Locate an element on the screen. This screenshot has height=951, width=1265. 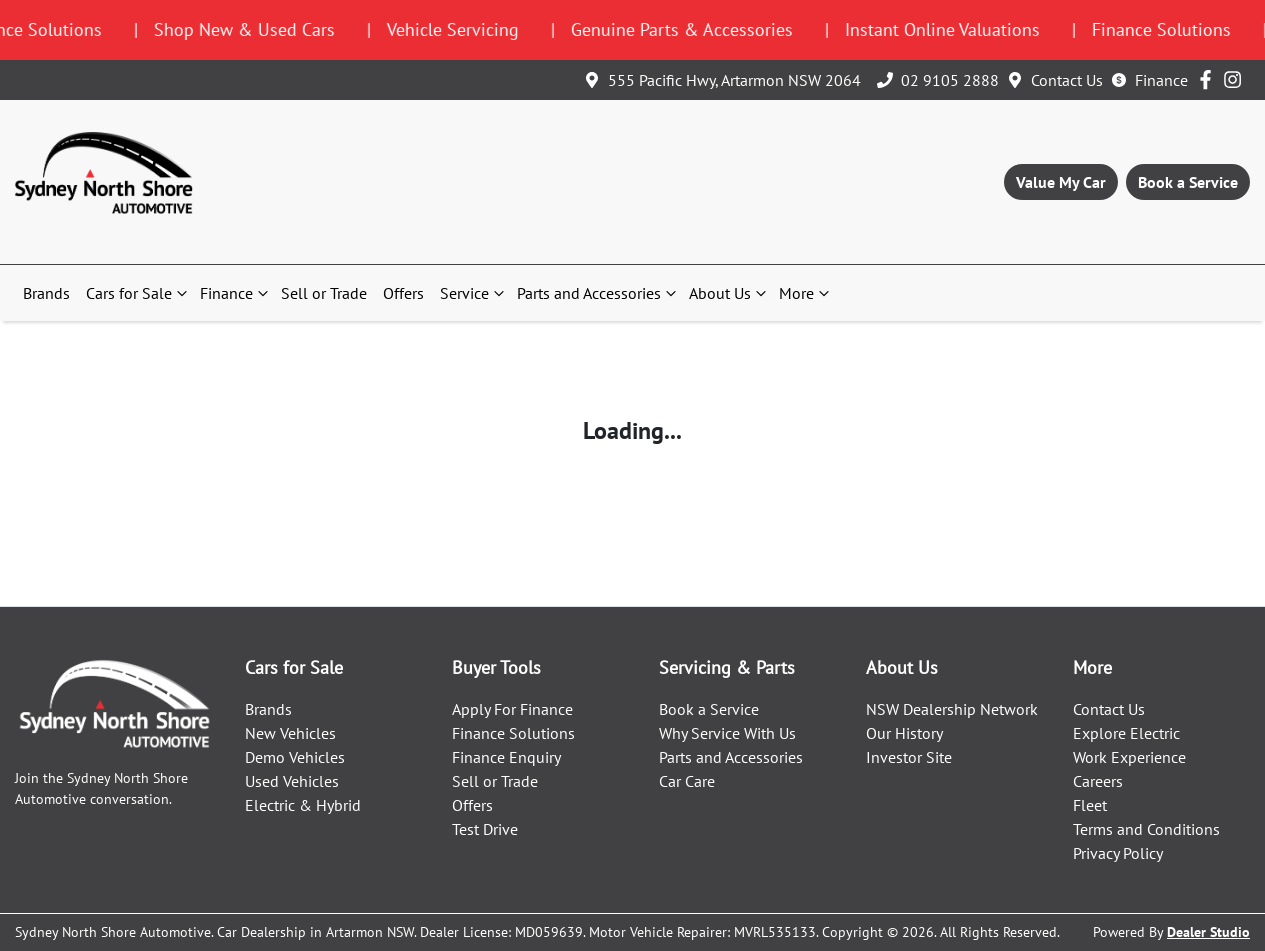
Fleet is located at coordinates (1090, 805).